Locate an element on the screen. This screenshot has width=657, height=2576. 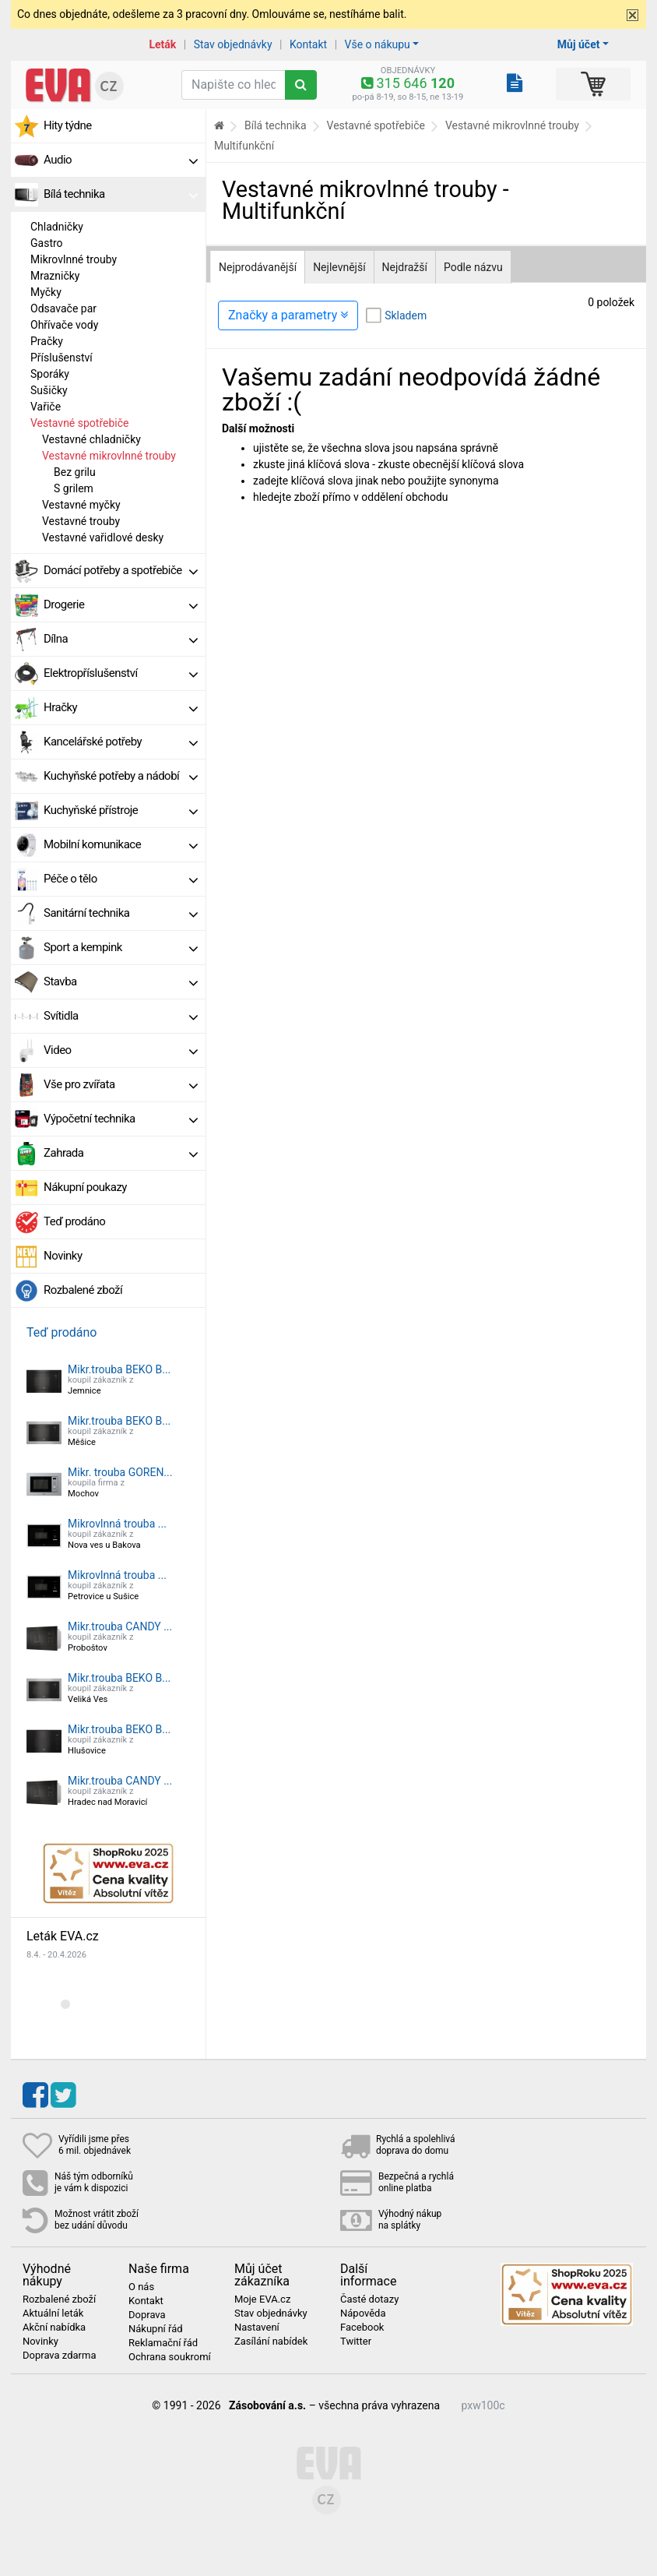
Podle názvu is located at coordinates (473, 267).